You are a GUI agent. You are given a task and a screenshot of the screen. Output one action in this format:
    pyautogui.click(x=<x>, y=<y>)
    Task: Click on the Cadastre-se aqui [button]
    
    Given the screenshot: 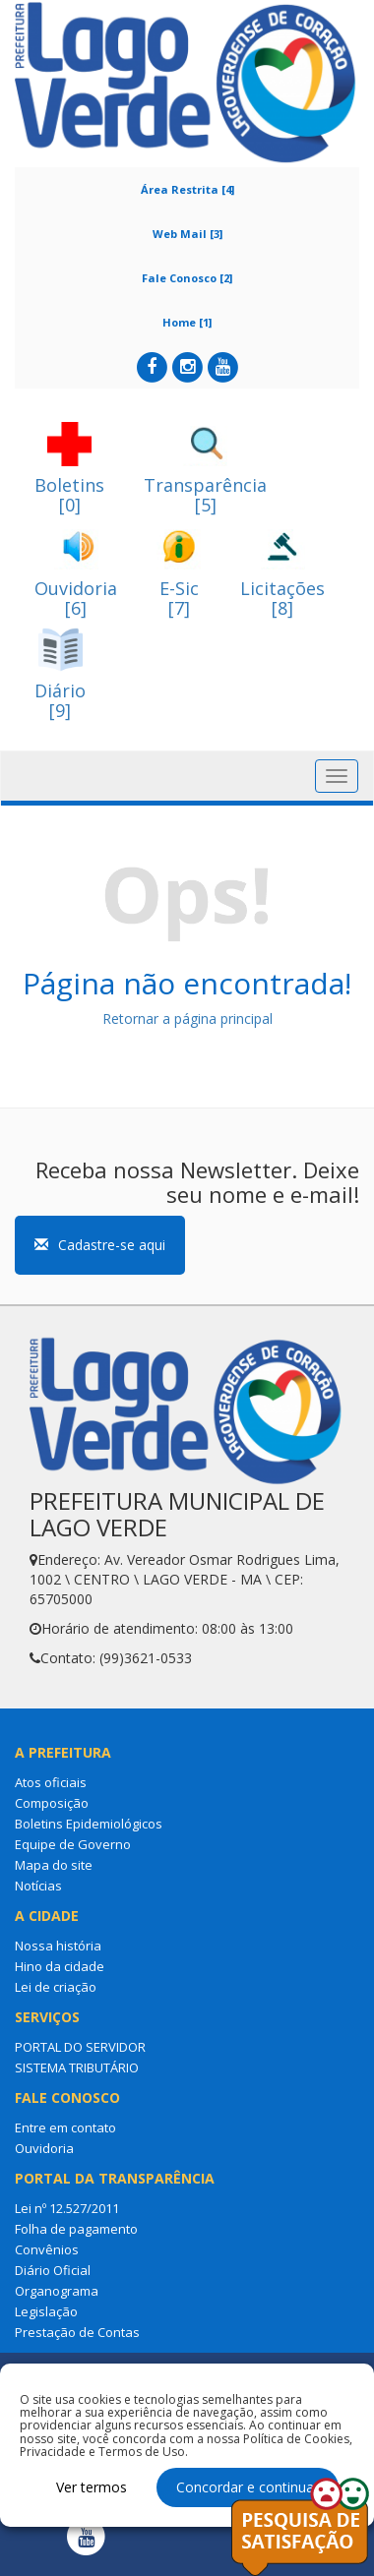 What is the action you would take?
    pyautogui.click(x=99, y=1244)
    